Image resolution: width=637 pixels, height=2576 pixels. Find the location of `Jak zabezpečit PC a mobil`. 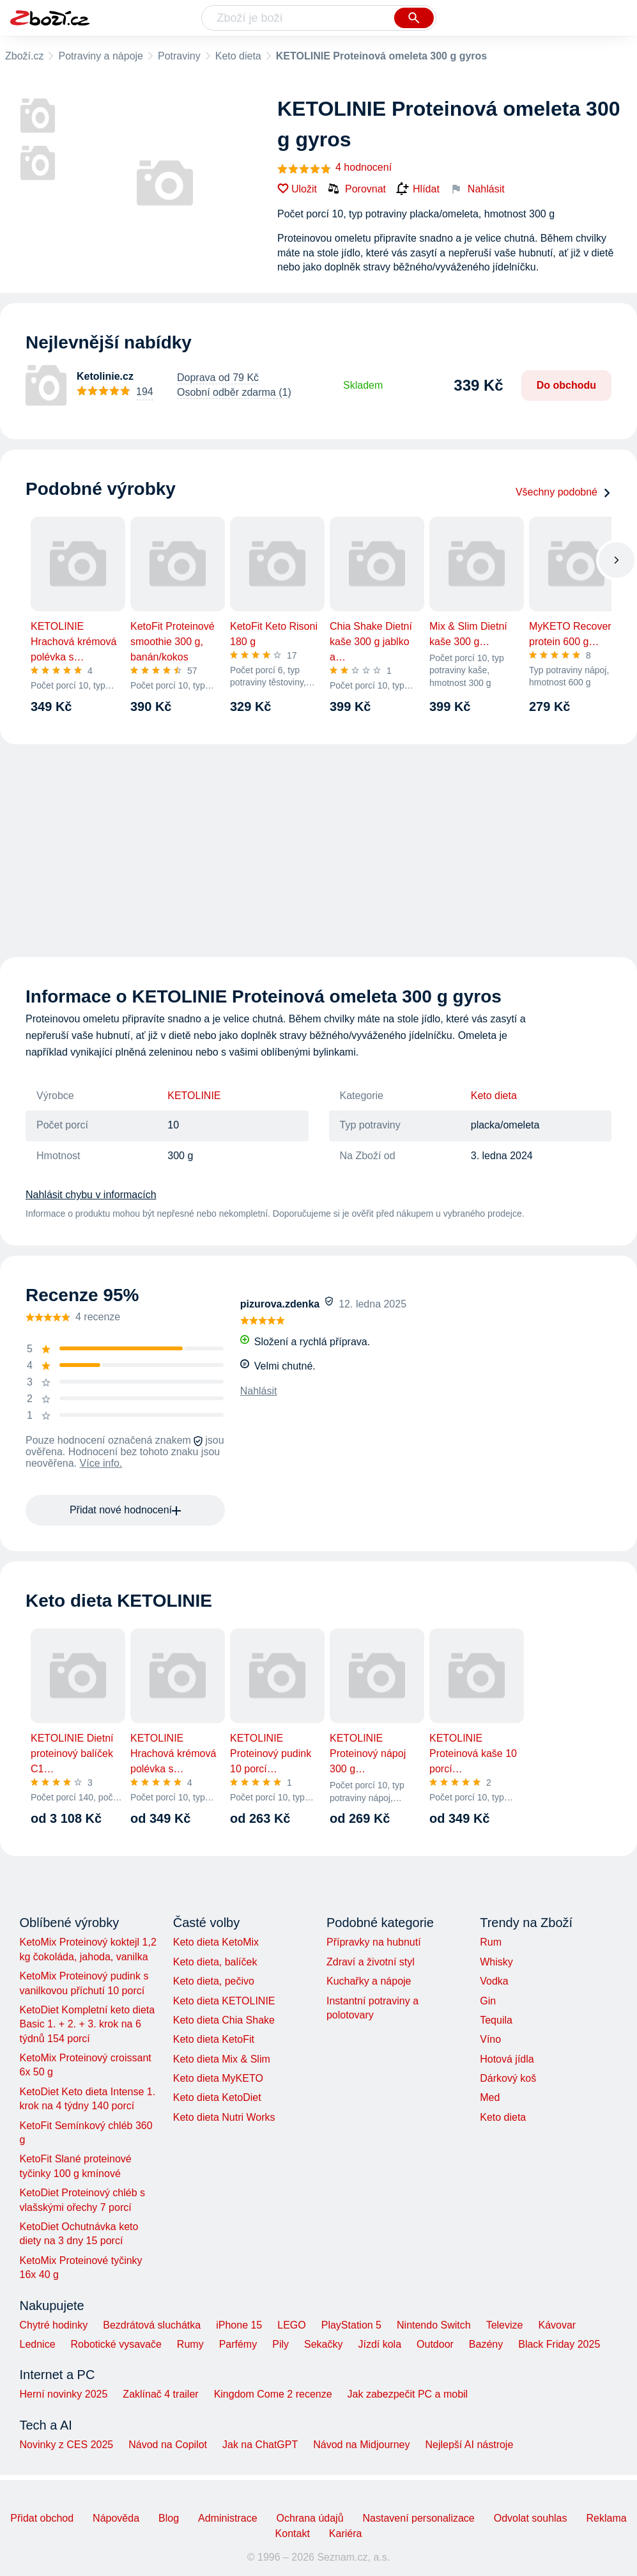

Jak zabezpečit PC a mobil is located at coordinates (408, 2394).